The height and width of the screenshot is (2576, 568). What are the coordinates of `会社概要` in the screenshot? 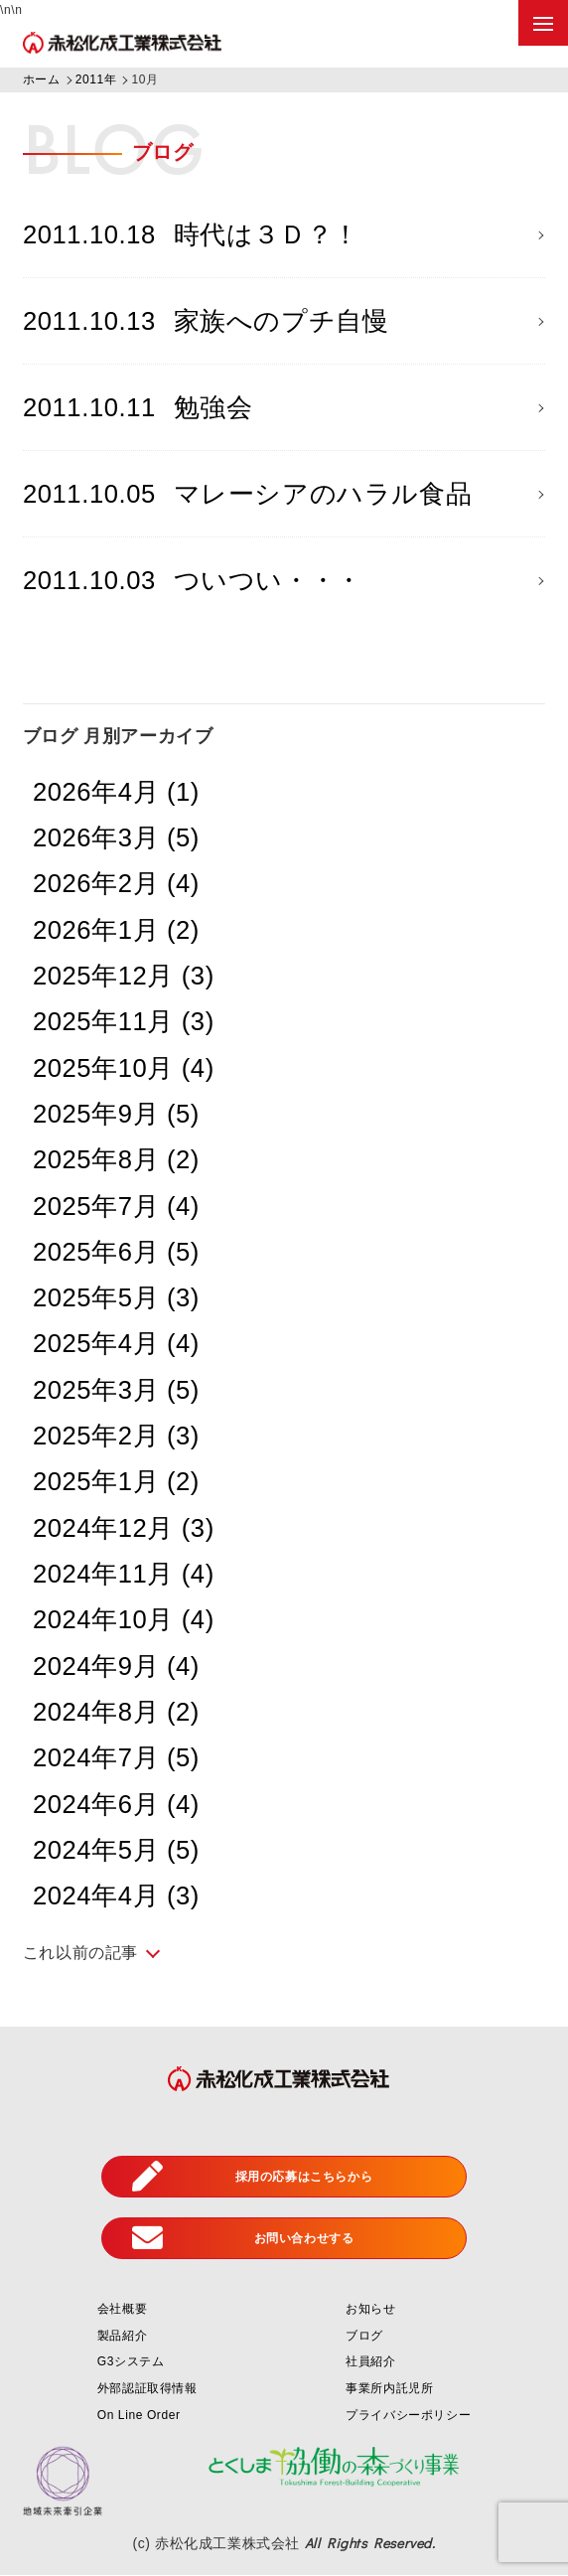 It's located at (122, 2311).